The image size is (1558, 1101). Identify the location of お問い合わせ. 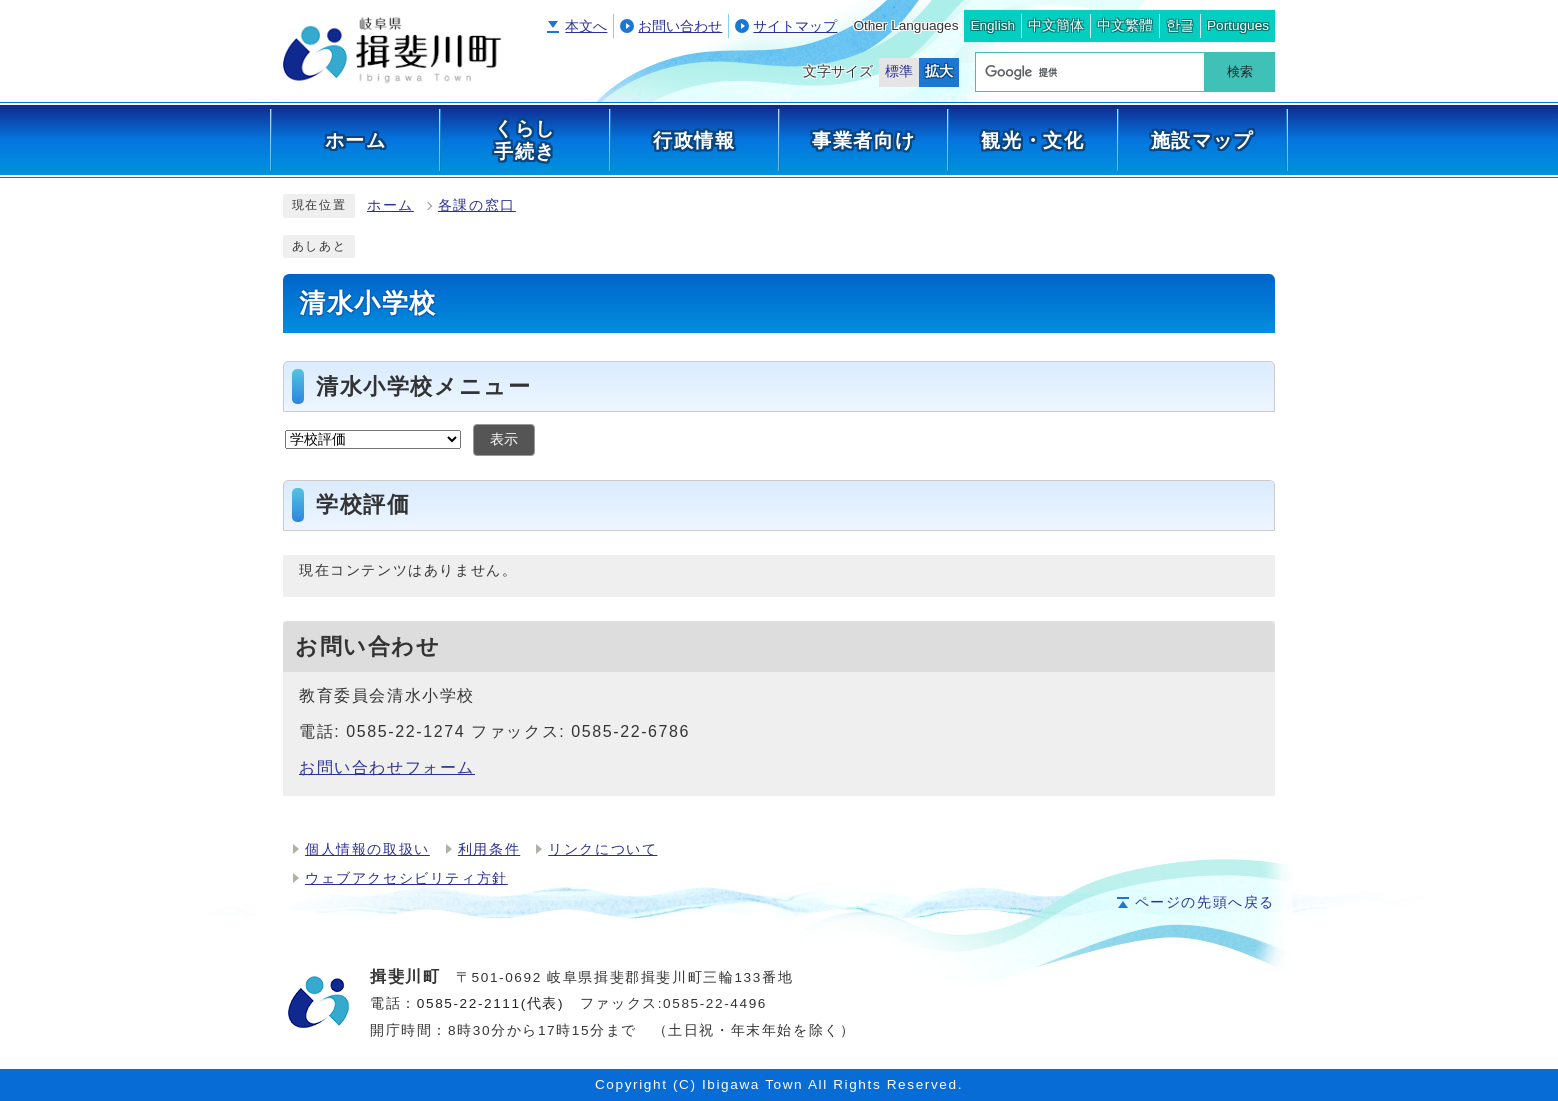
(680, 26).